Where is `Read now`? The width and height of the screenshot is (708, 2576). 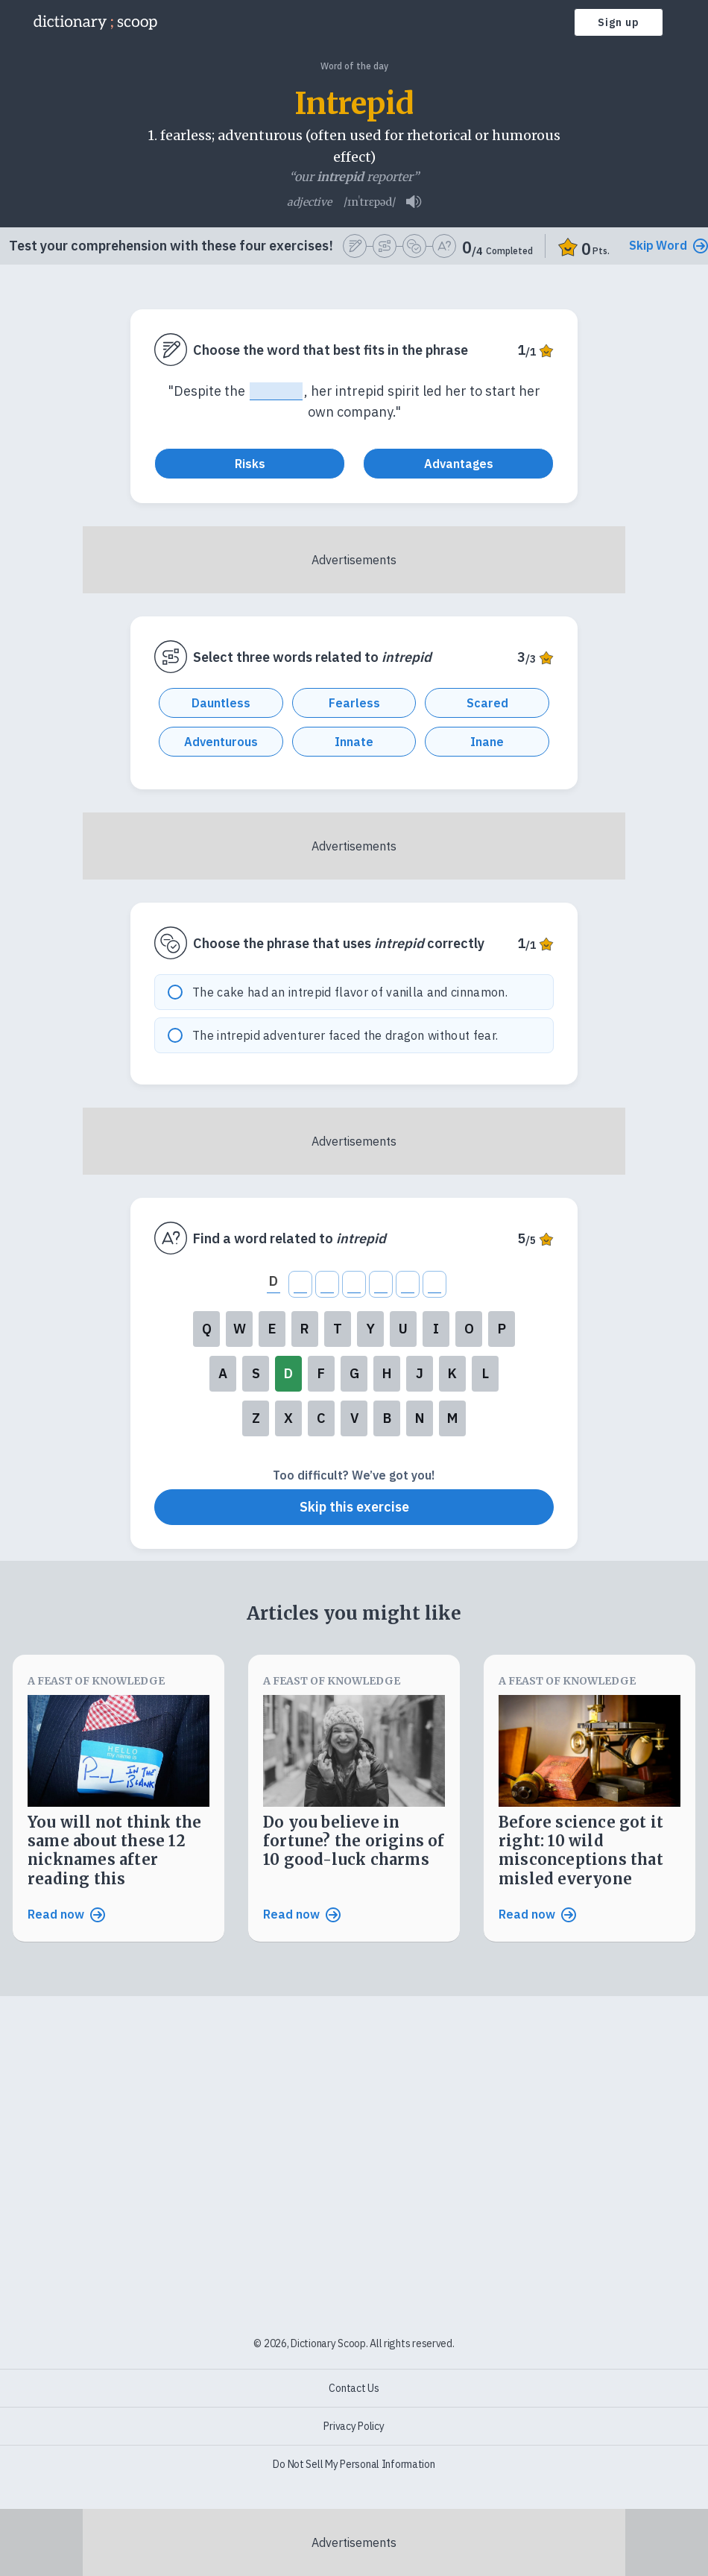 Read now is located at coordinates (67, 1922).